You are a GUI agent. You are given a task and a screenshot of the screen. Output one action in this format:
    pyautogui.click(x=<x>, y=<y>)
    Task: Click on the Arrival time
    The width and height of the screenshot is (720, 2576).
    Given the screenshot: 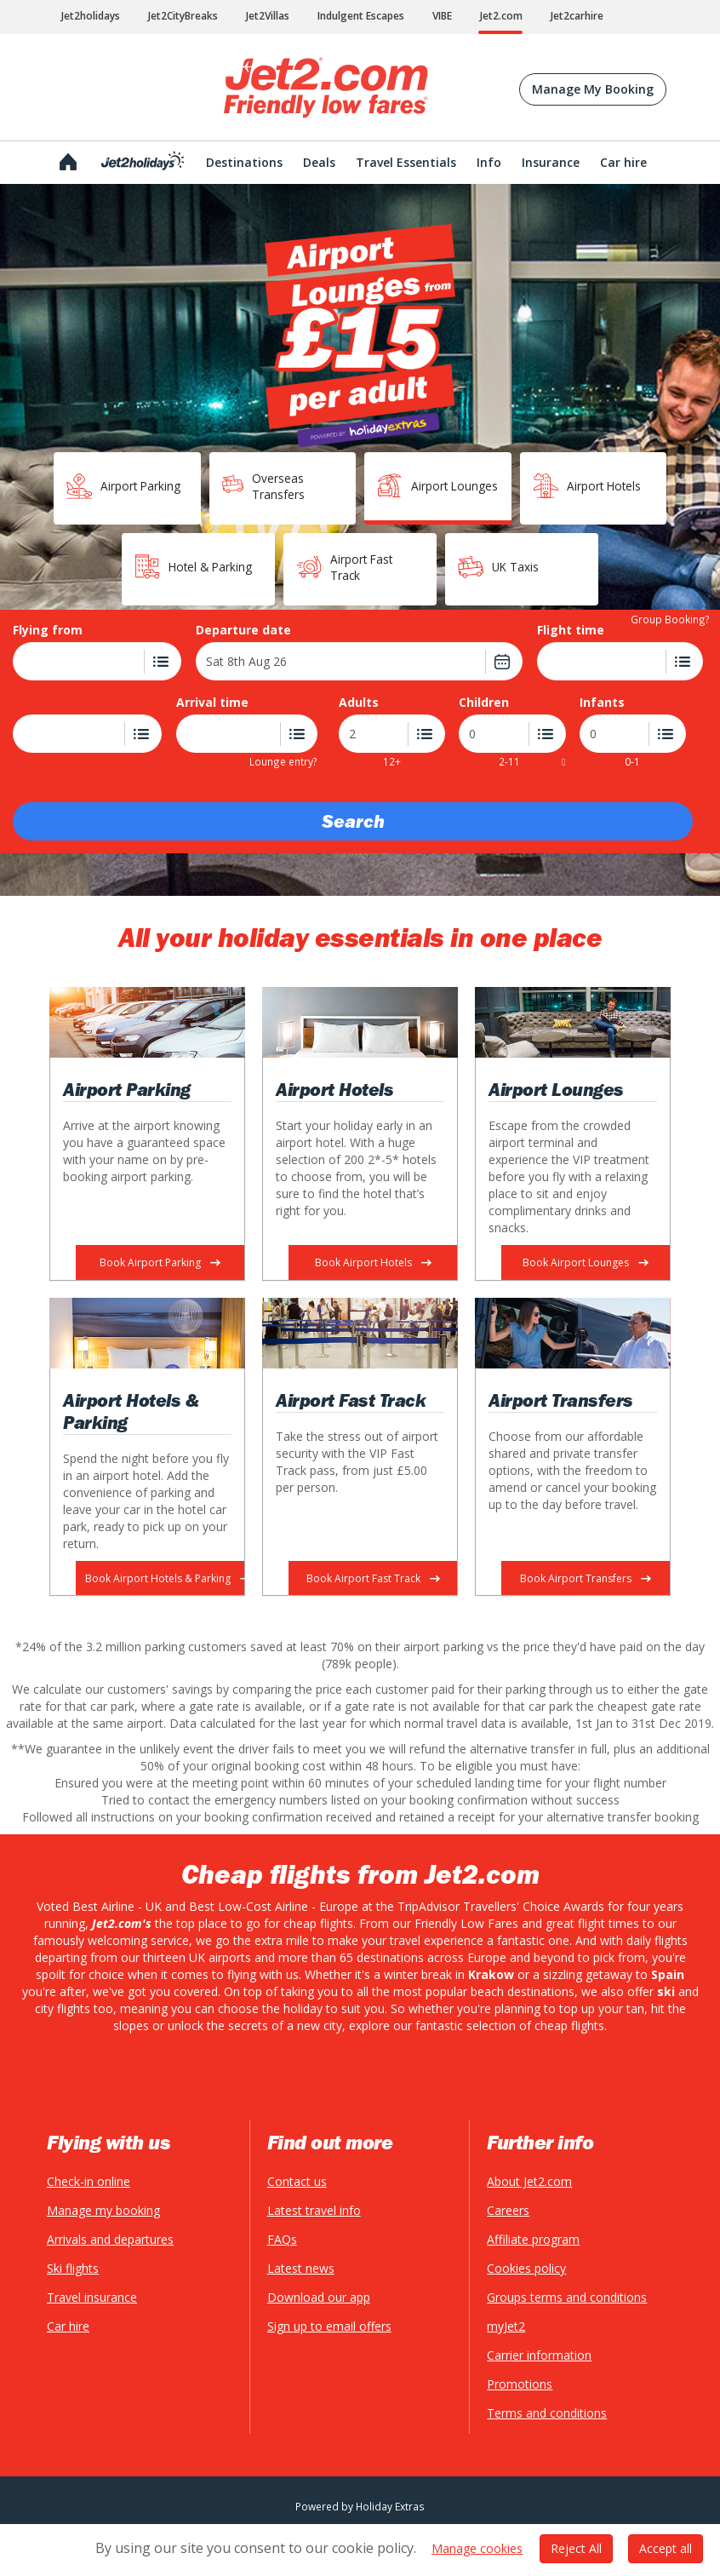 What is the action you would take?
    pyautogui.click(x=212, y=702)
    